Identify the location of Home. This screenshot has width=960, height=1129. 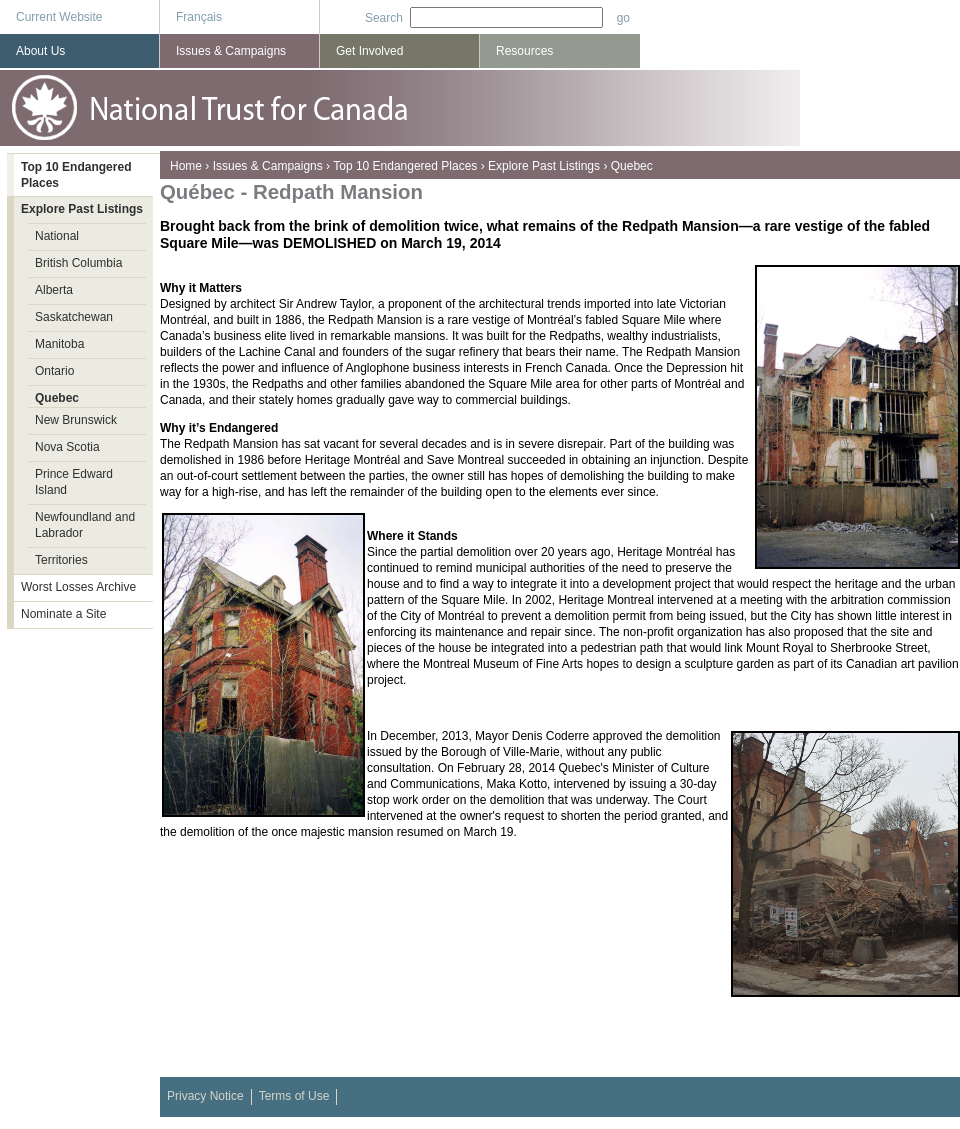
(186, 166).